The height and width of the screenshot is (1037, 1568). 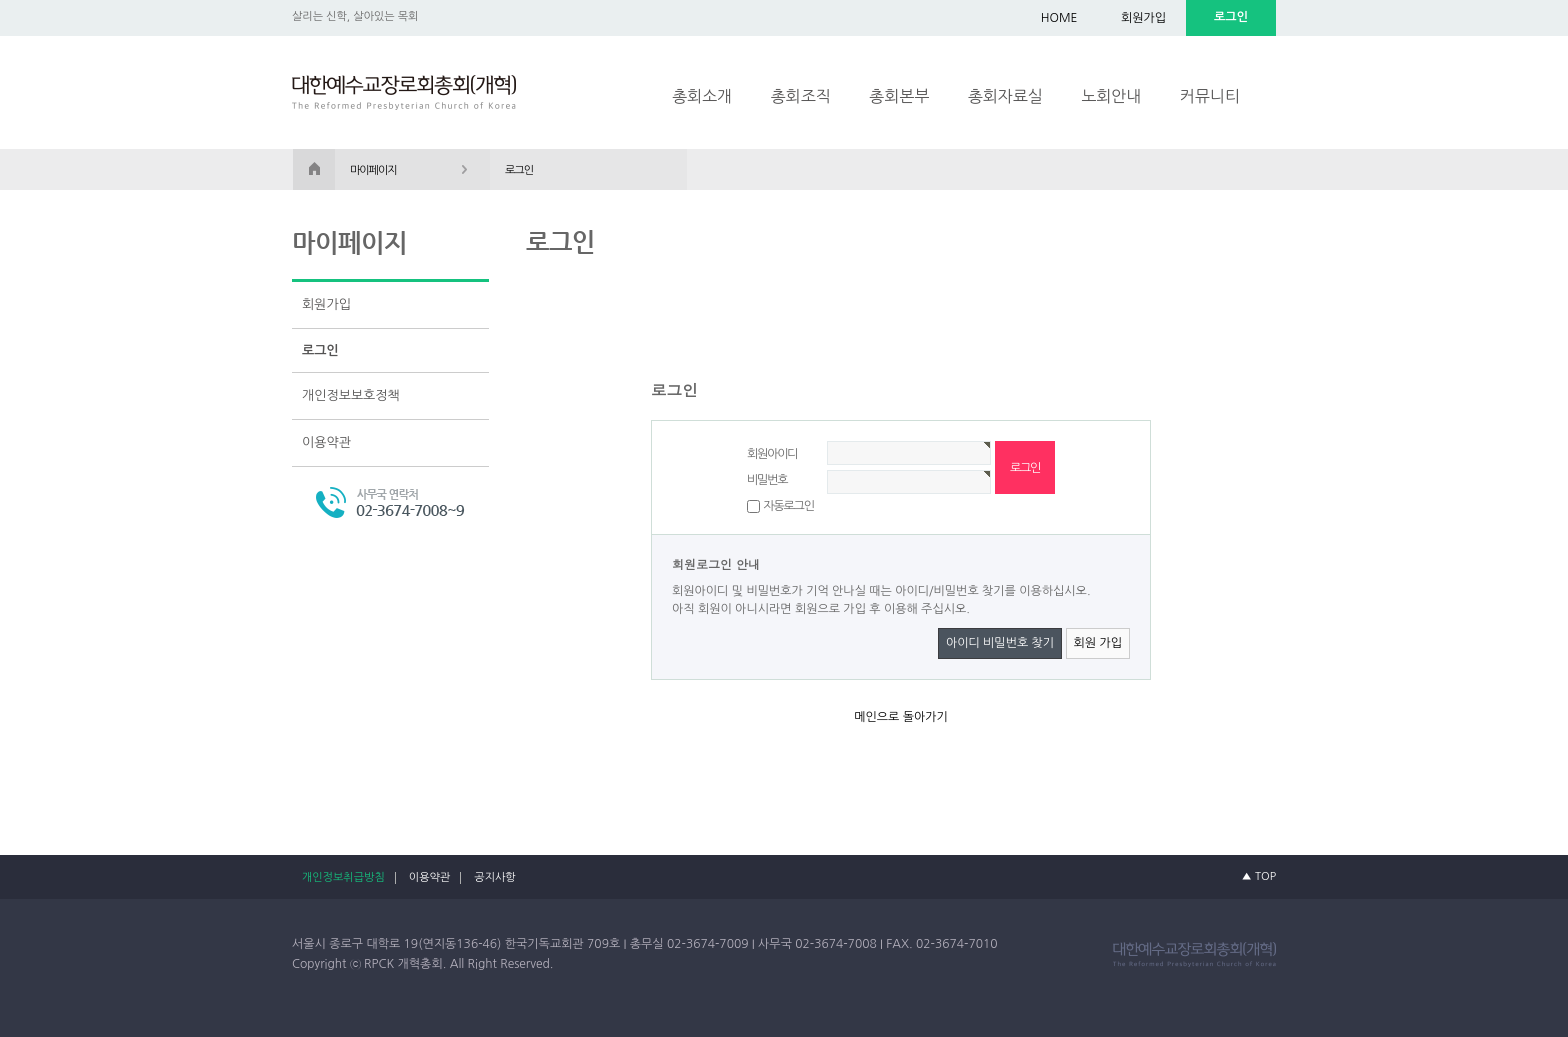 I want to click on 노회안내, so click(x=1111, y=96).